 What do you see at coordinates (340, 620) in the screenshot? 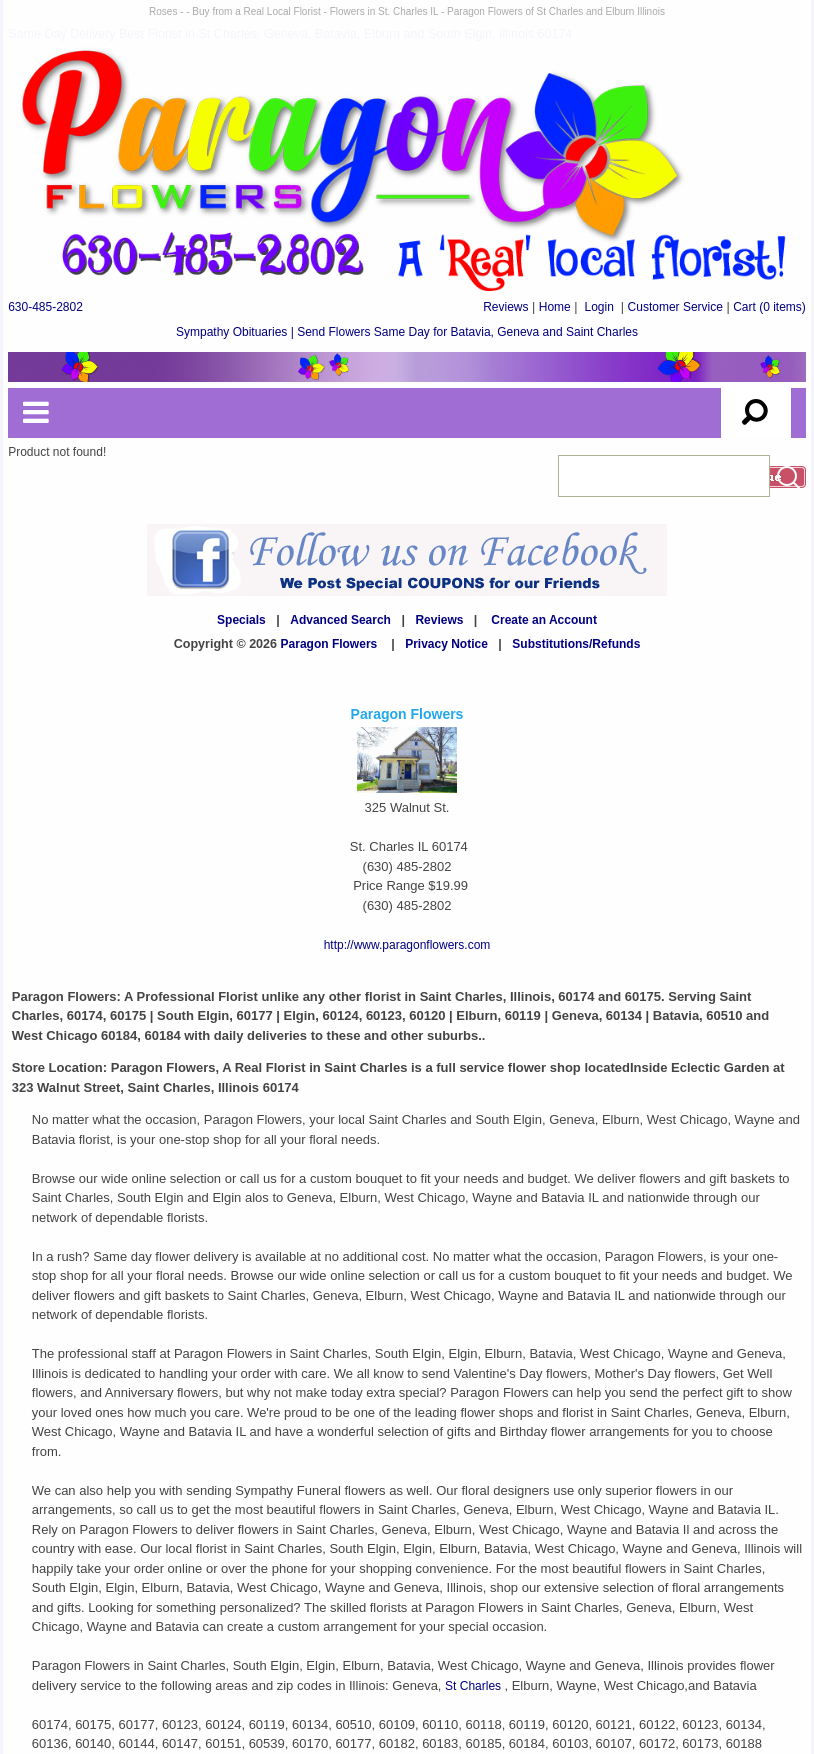
I see `Advanced Search` at bounding box center [340, 620].